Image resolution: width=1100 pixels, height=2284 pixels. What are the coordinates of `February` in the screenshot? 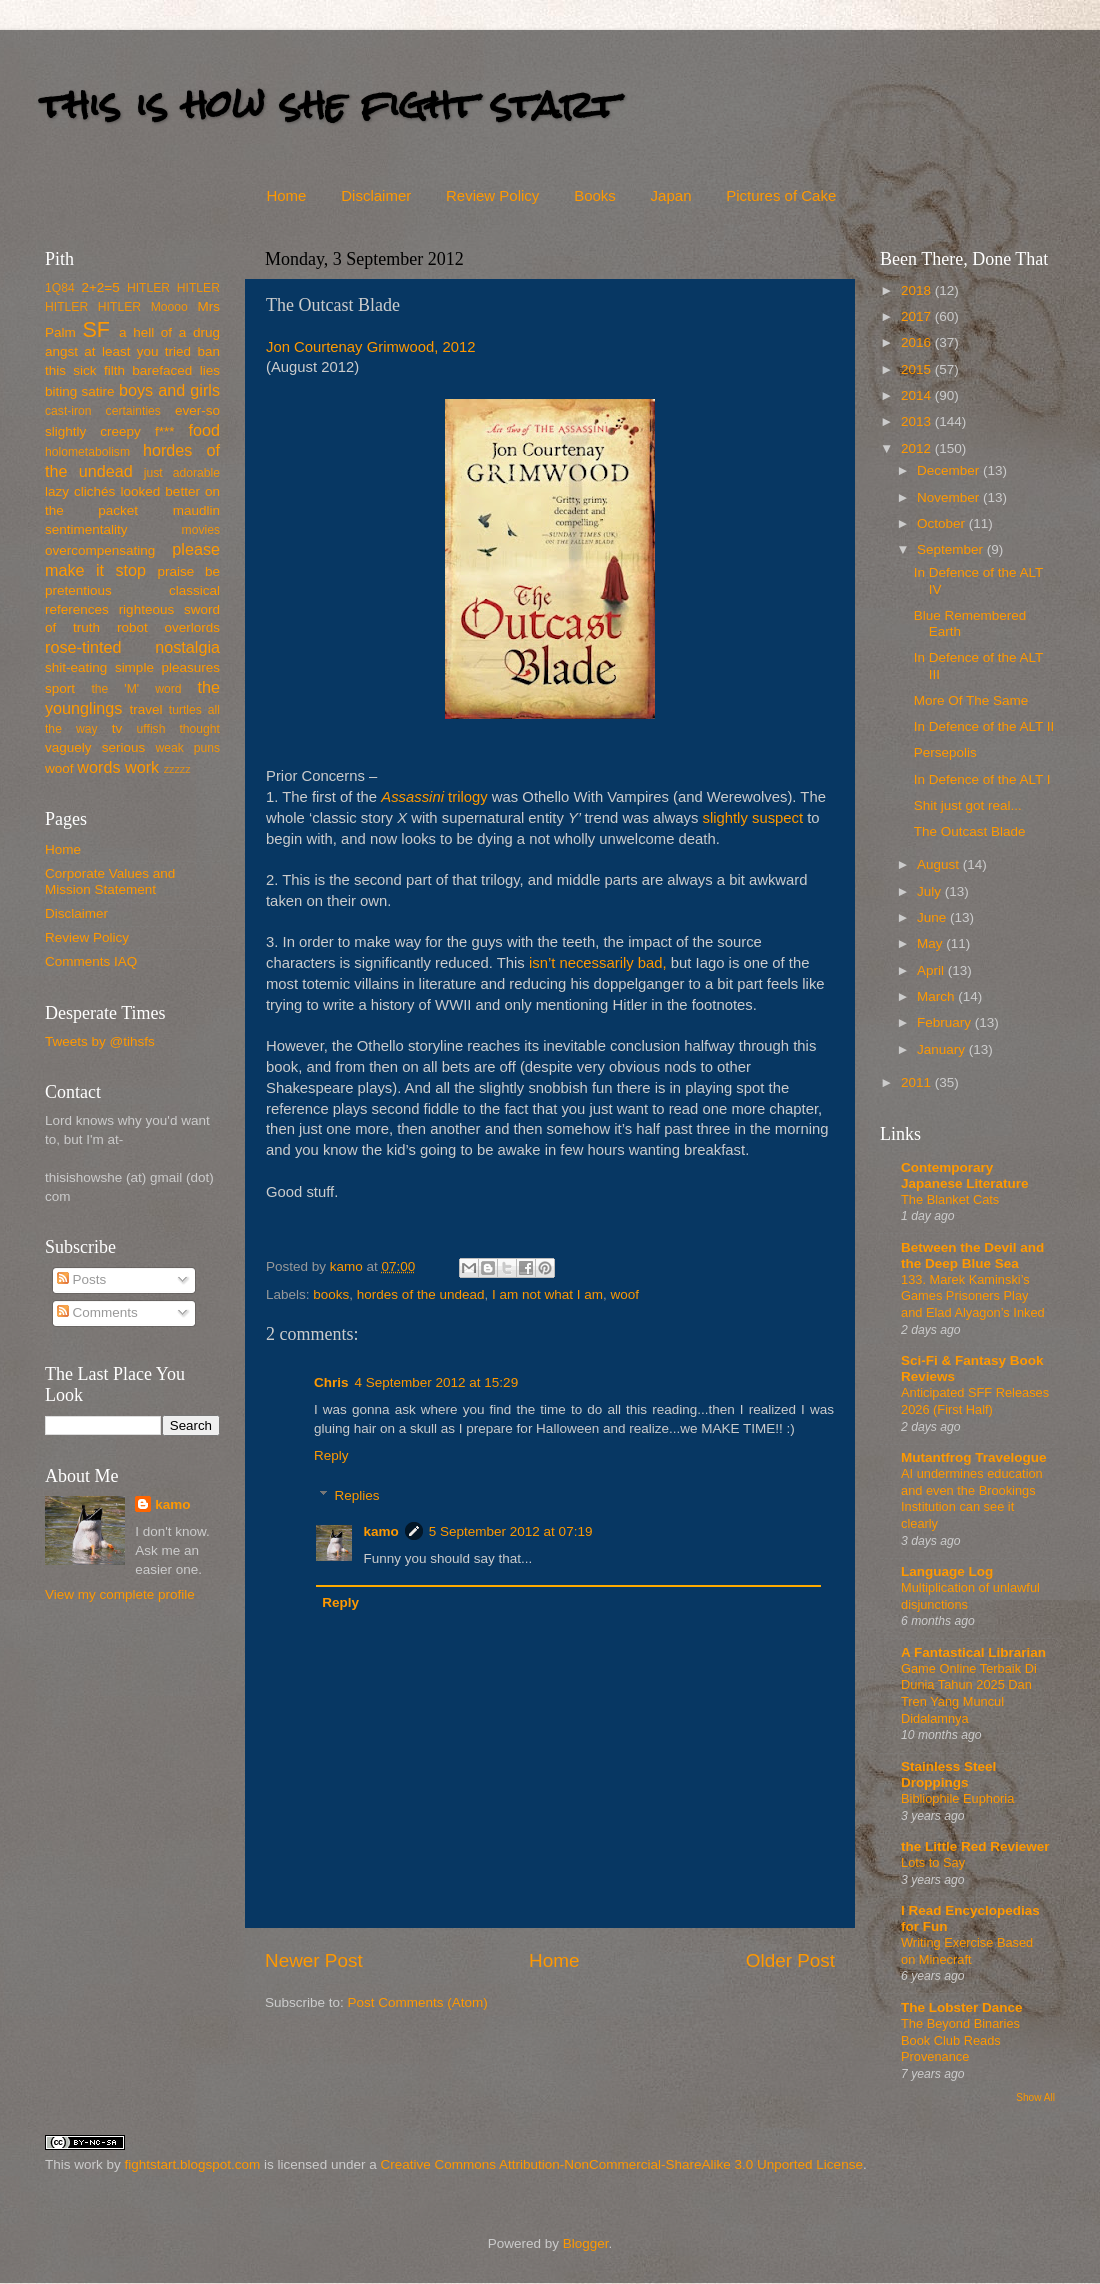 It's located at (946, 1022).